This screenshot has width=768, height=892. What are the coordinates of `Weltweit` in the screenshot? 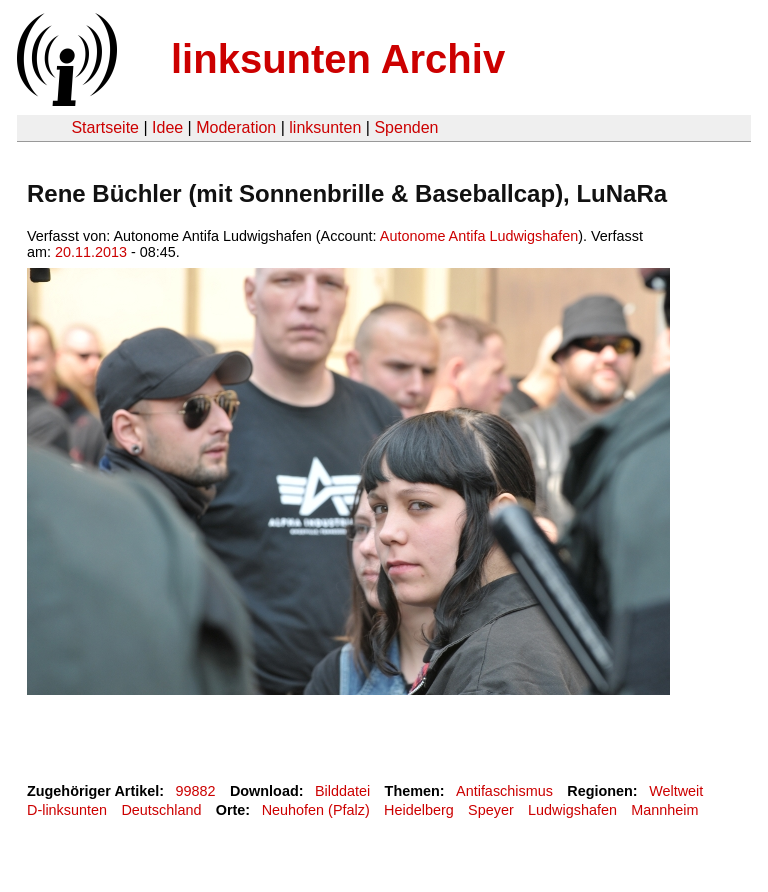 It's located at (676, 791).